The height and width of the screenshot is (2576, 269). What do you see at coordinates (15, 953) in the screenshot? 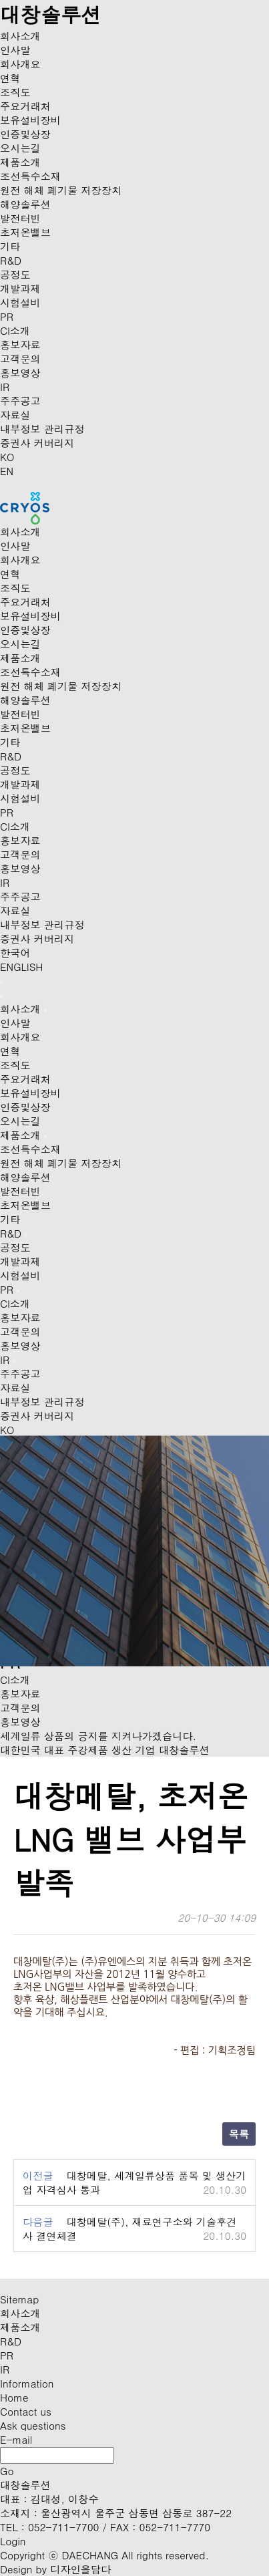
I see `한국어` at bounding box center [15, 953].